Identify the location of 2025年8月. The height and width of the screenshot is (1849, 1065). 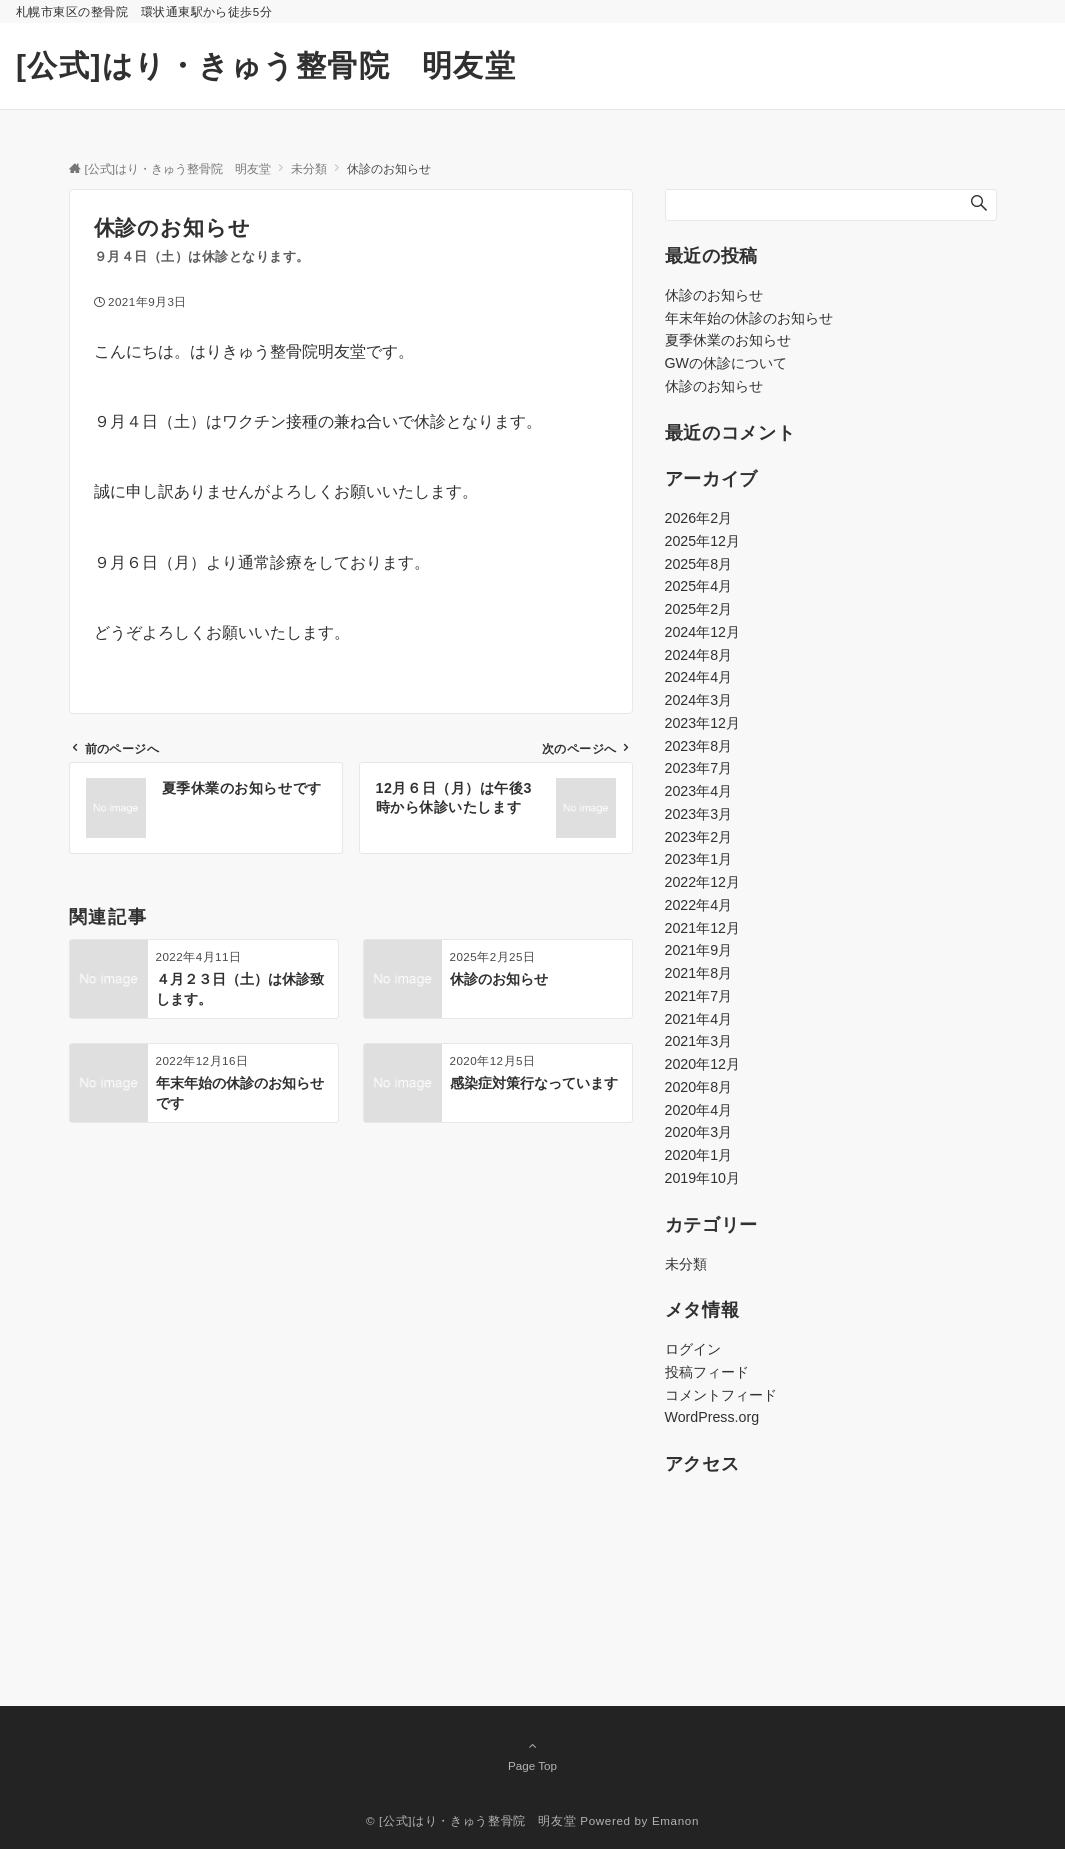
(699, 564).